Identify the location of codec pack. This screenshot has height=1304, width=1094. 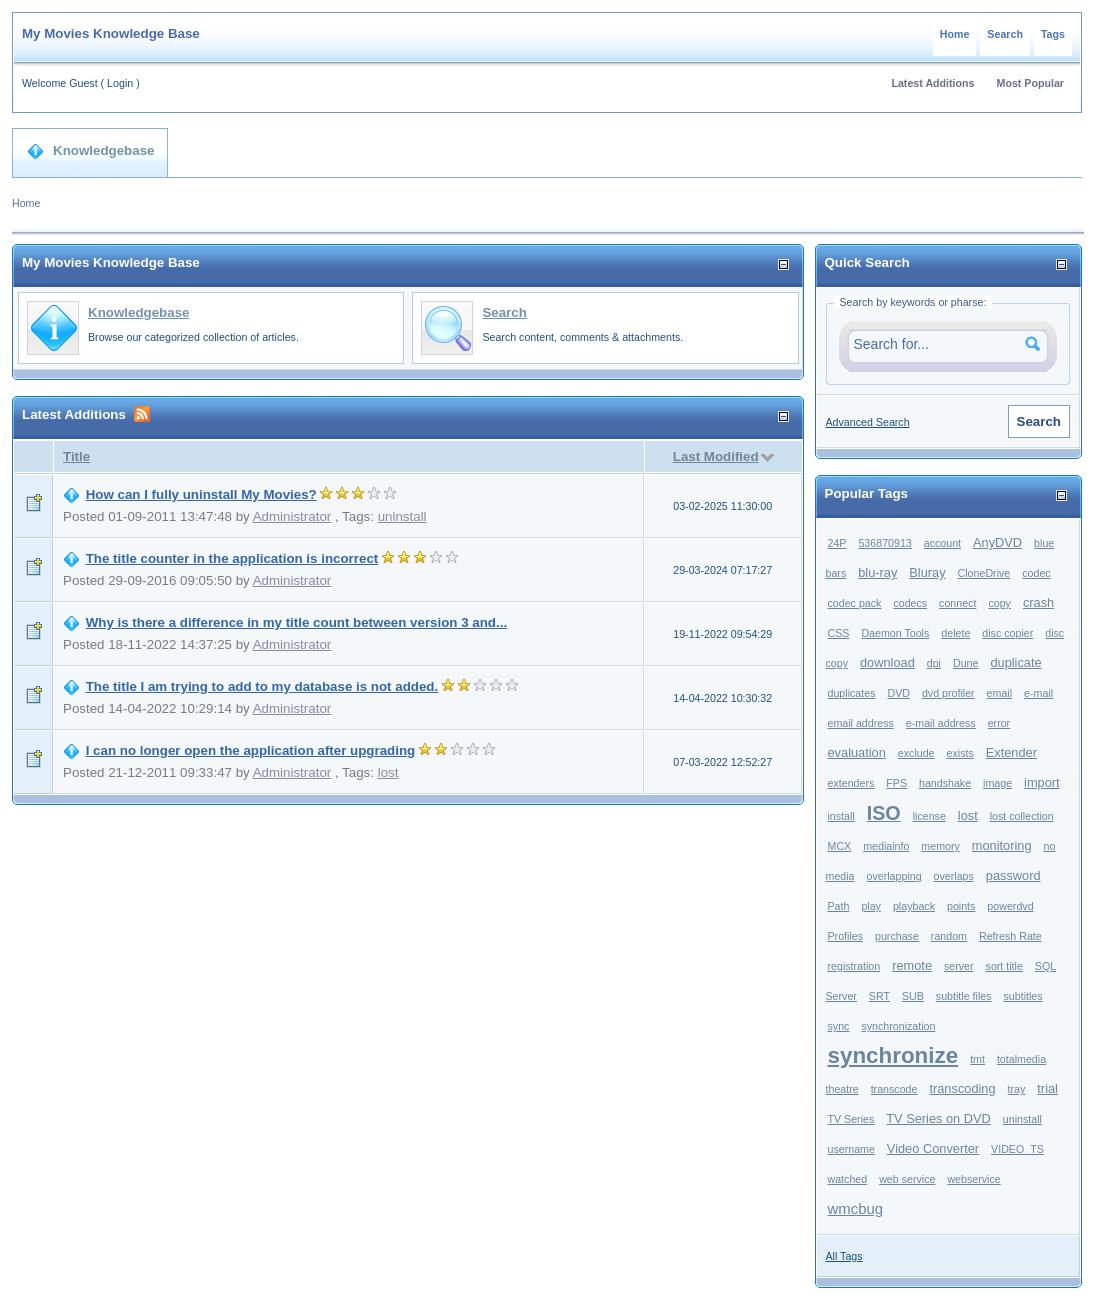
(855, 603).